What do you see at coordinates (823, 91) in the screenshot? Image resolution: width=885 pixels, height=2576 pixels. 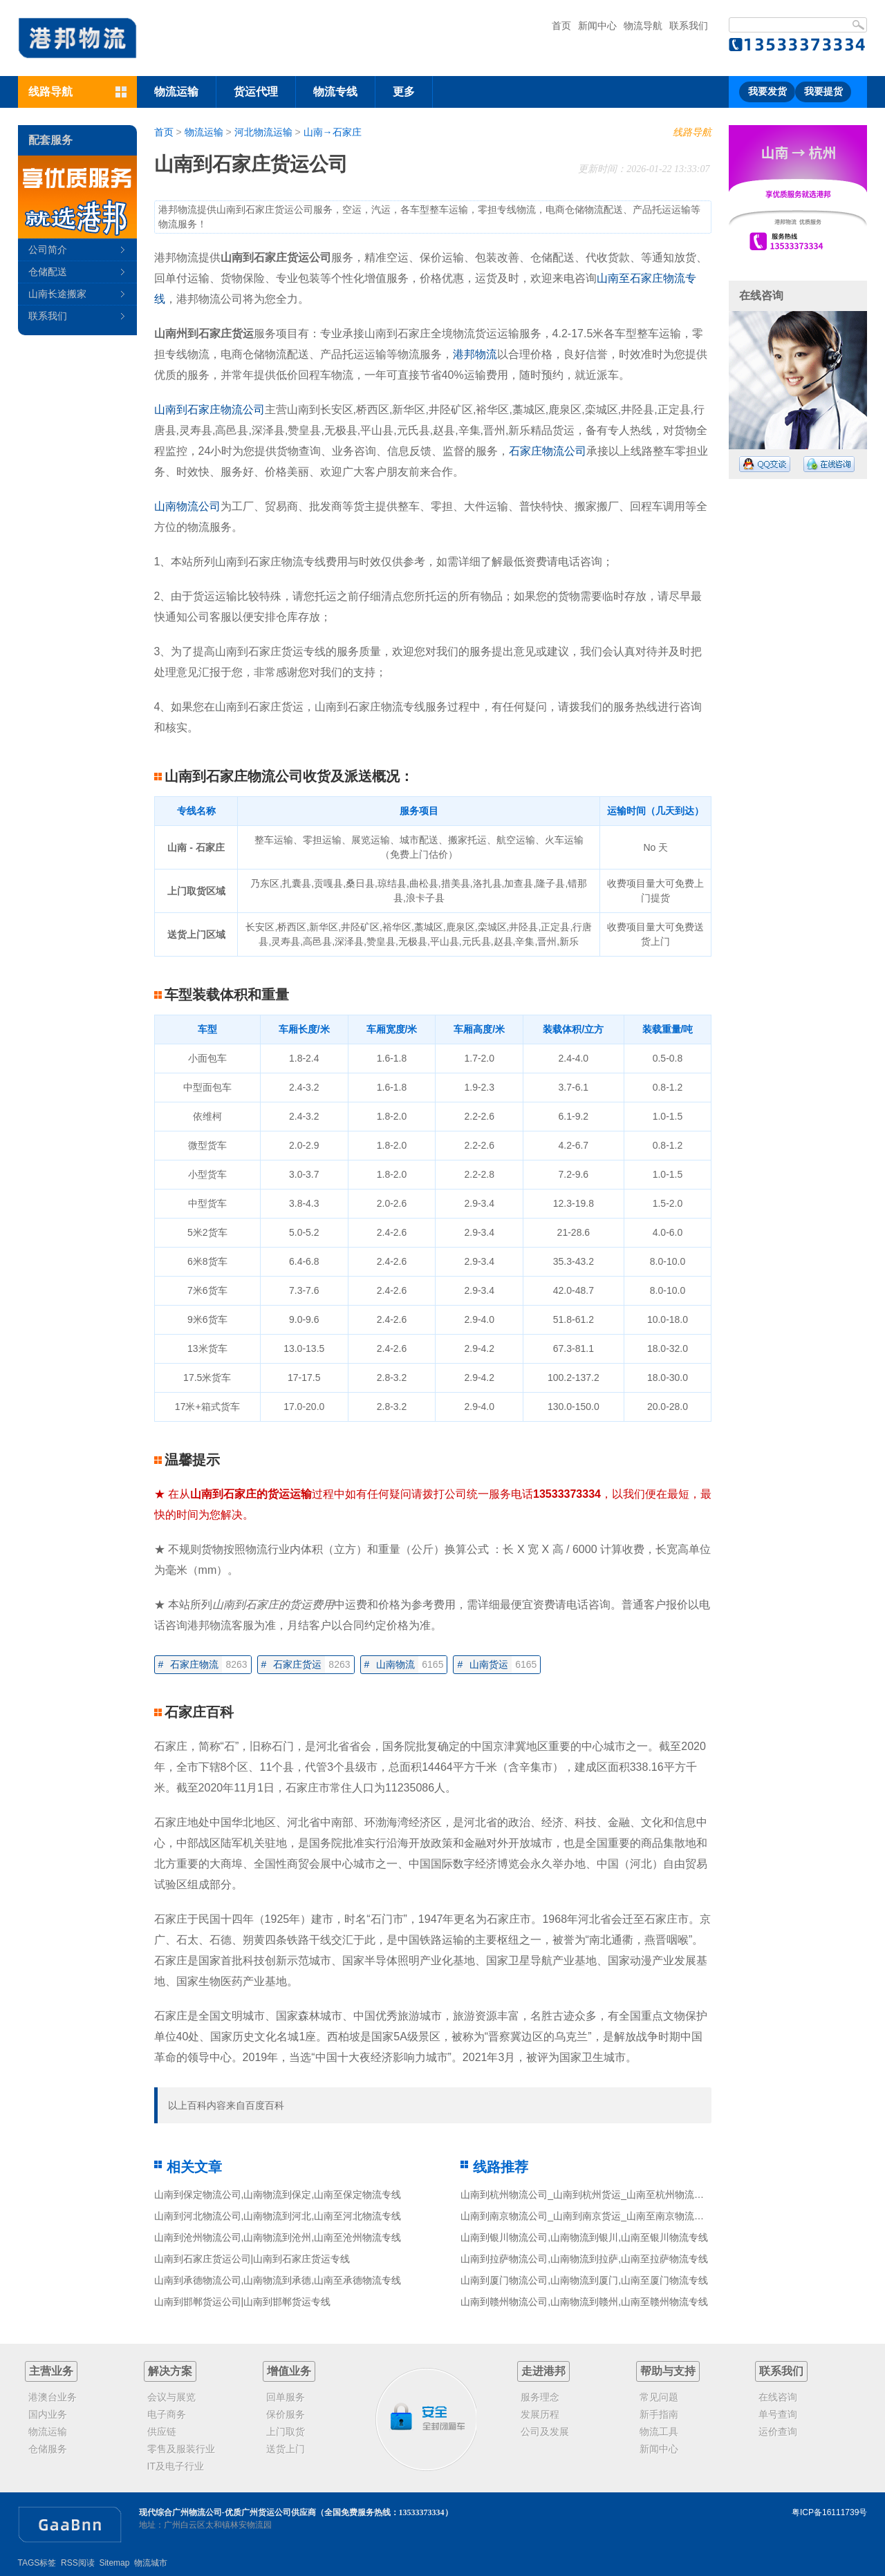 I see `我要提货` at bounding box center [823, 91].